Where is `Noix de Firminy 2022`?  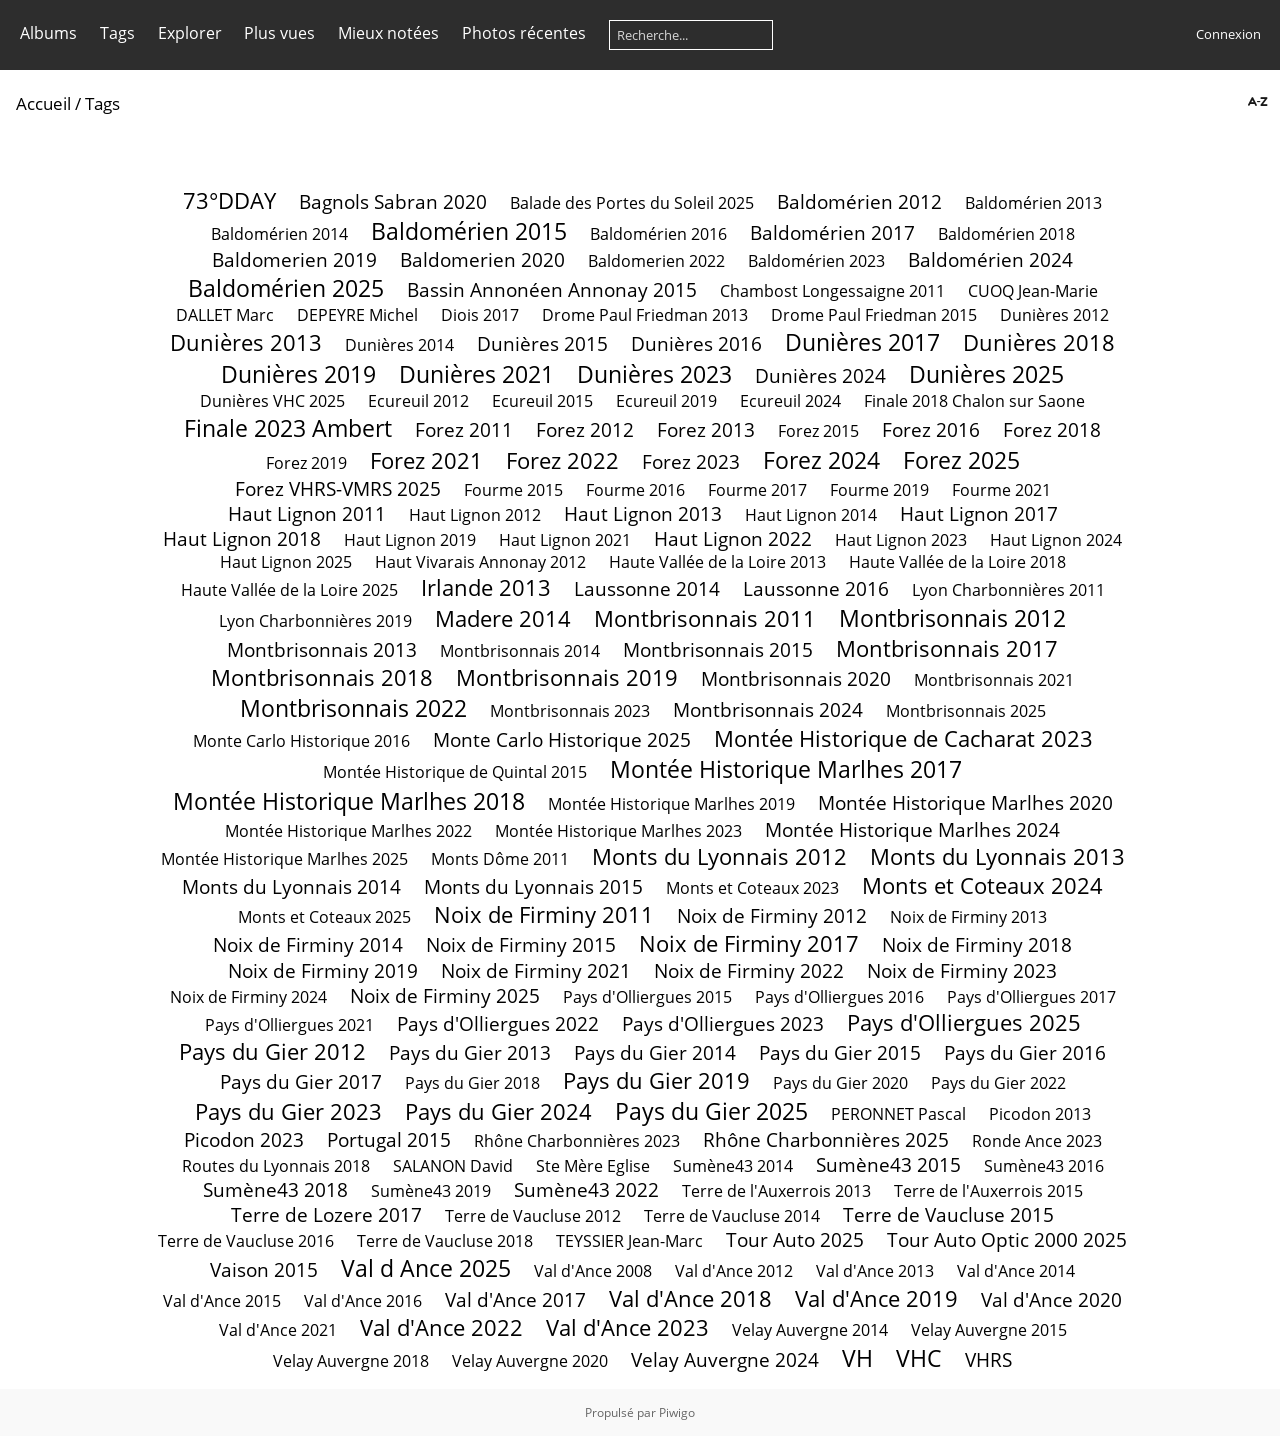
Noix de Firminy 2022 is located at coordinates (749, 970).